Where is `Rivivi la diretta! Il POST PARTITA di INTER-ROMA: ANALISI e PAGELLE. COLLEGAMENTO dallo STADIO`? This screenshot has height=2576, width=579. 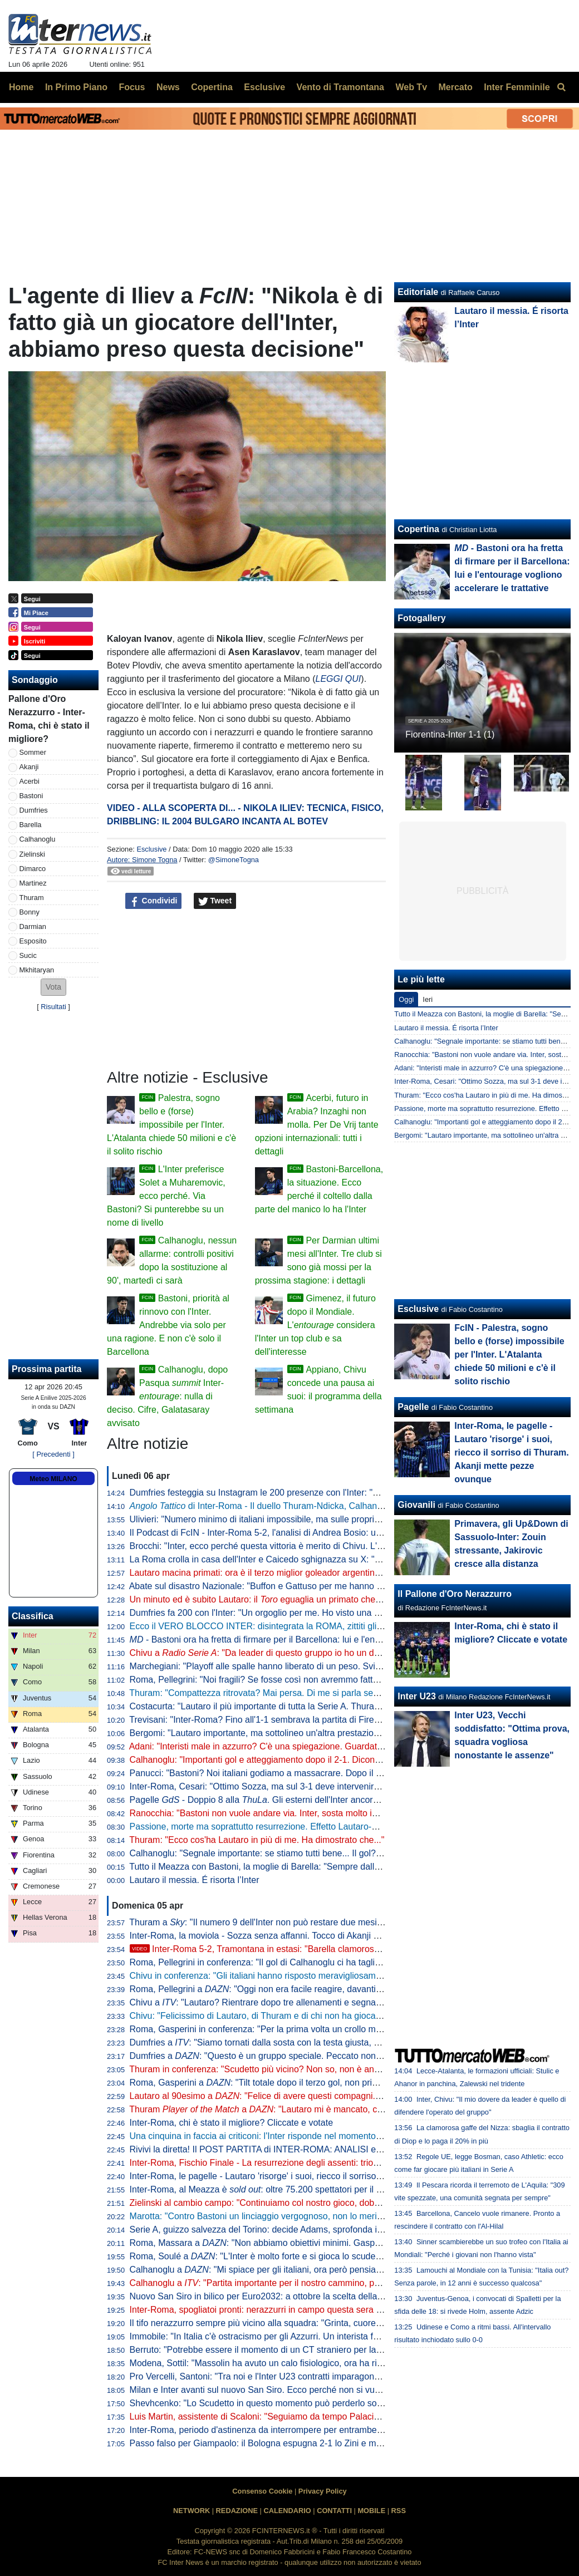 Rivivi la diretta! Il POST PARTITA di INTER-ROMA: ANALISI e PAGELLE. COLLEGAMENTO dallo STADIO is located at coordinates (342, 2149).